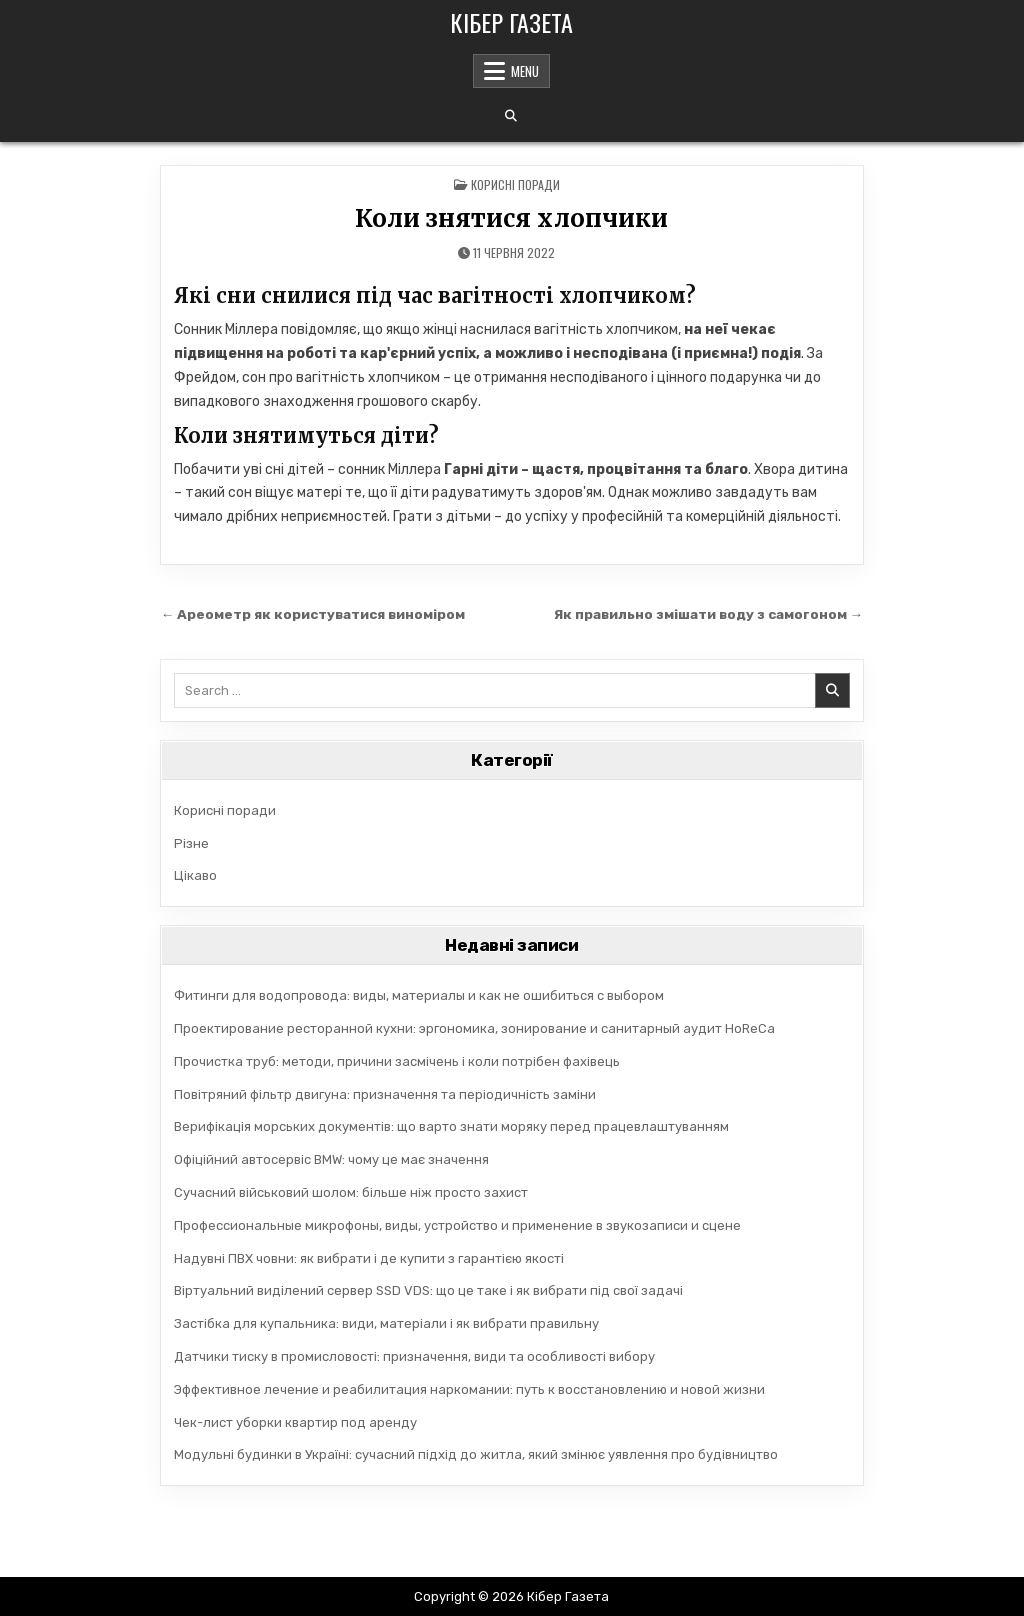  Describe the element at coordinates (191, 843) in the screenshot. I see `Різне` at that location.